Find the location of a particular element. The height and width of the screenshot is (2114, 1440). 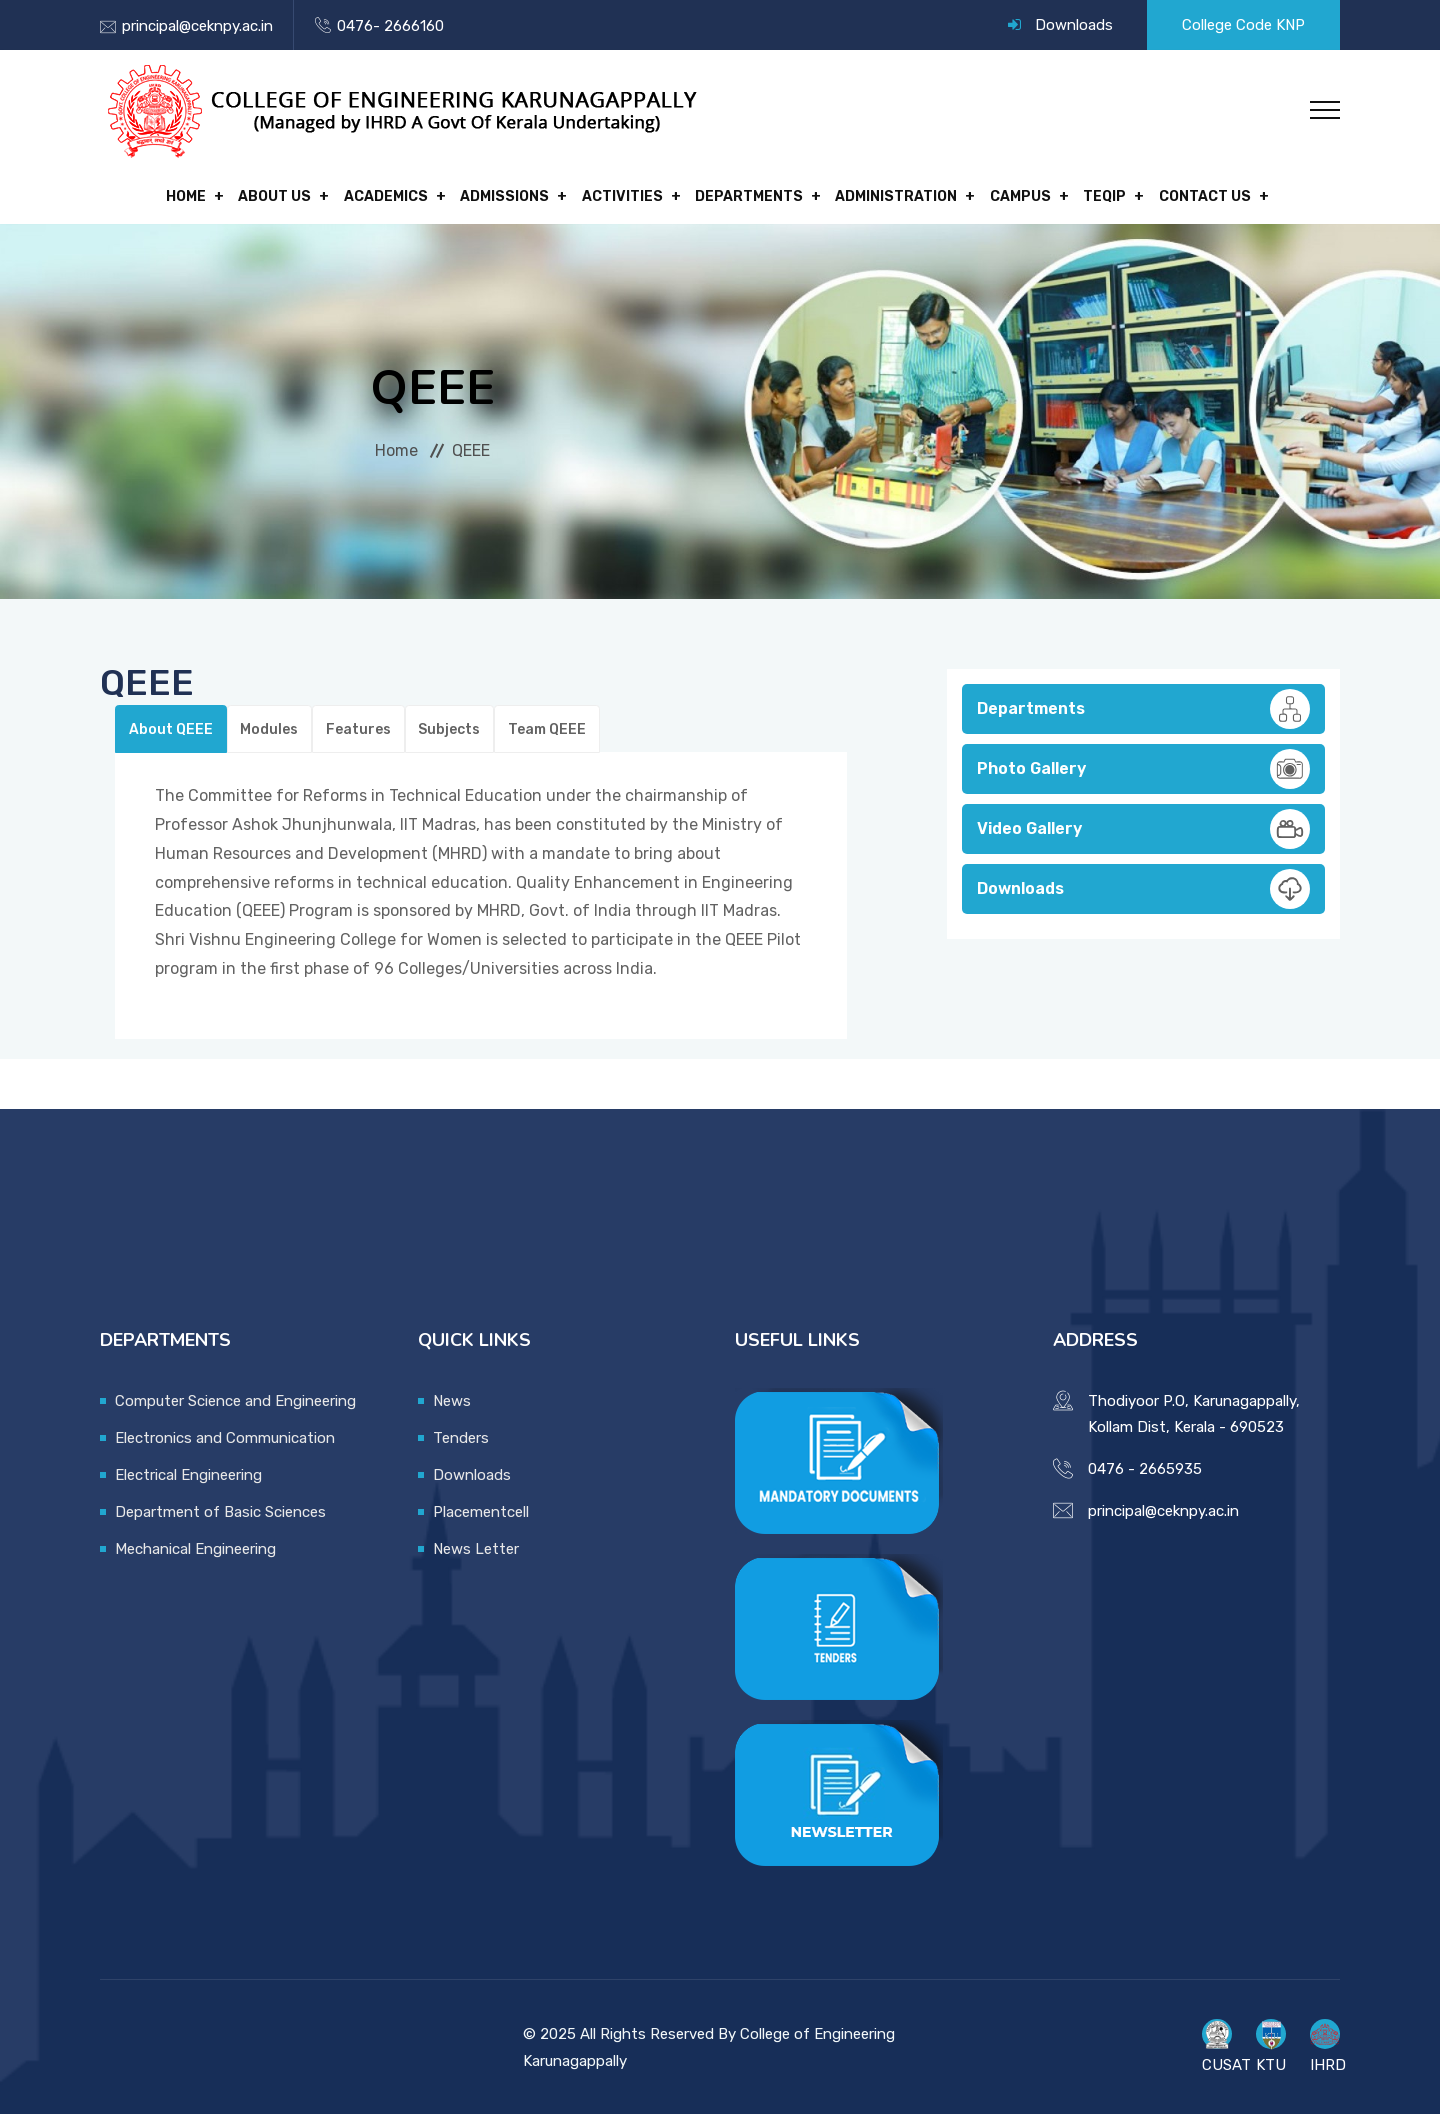

Contact Us is located at coordinates (1183, 194).